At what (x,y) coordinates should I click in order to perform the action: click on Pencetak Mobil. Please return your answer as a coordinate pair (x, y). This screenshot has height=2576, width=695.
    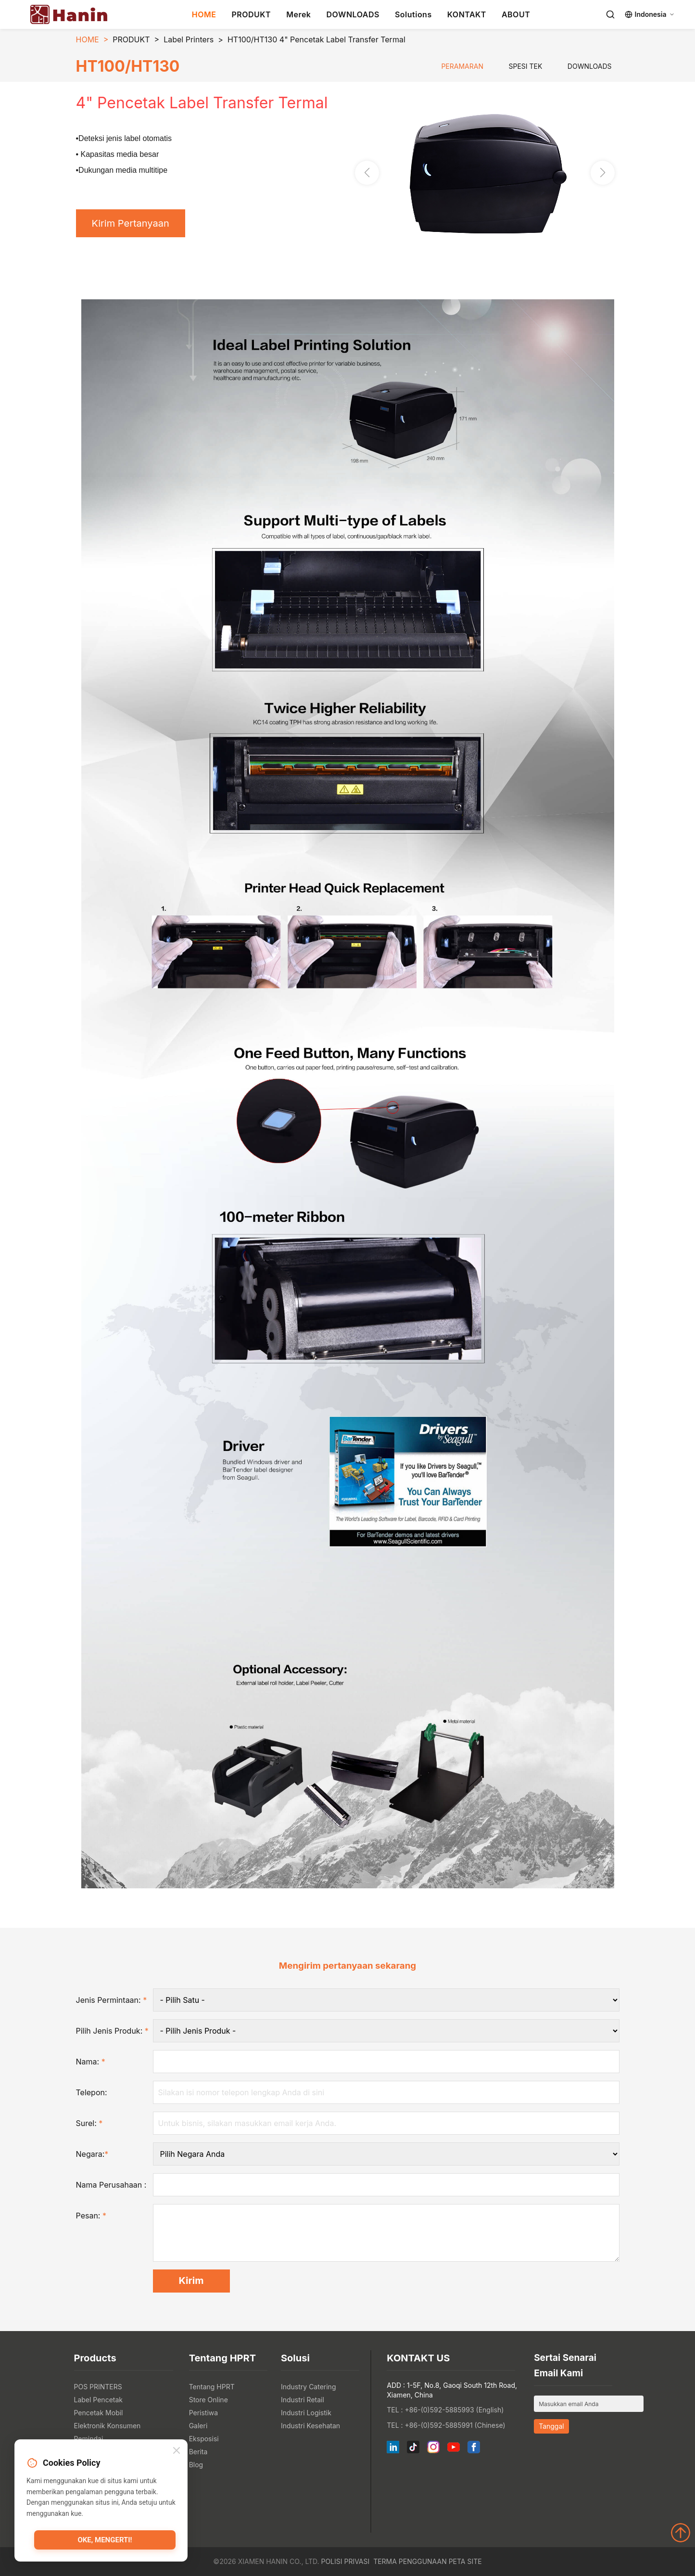
    Looking at the image, I should click on (98, 2413).